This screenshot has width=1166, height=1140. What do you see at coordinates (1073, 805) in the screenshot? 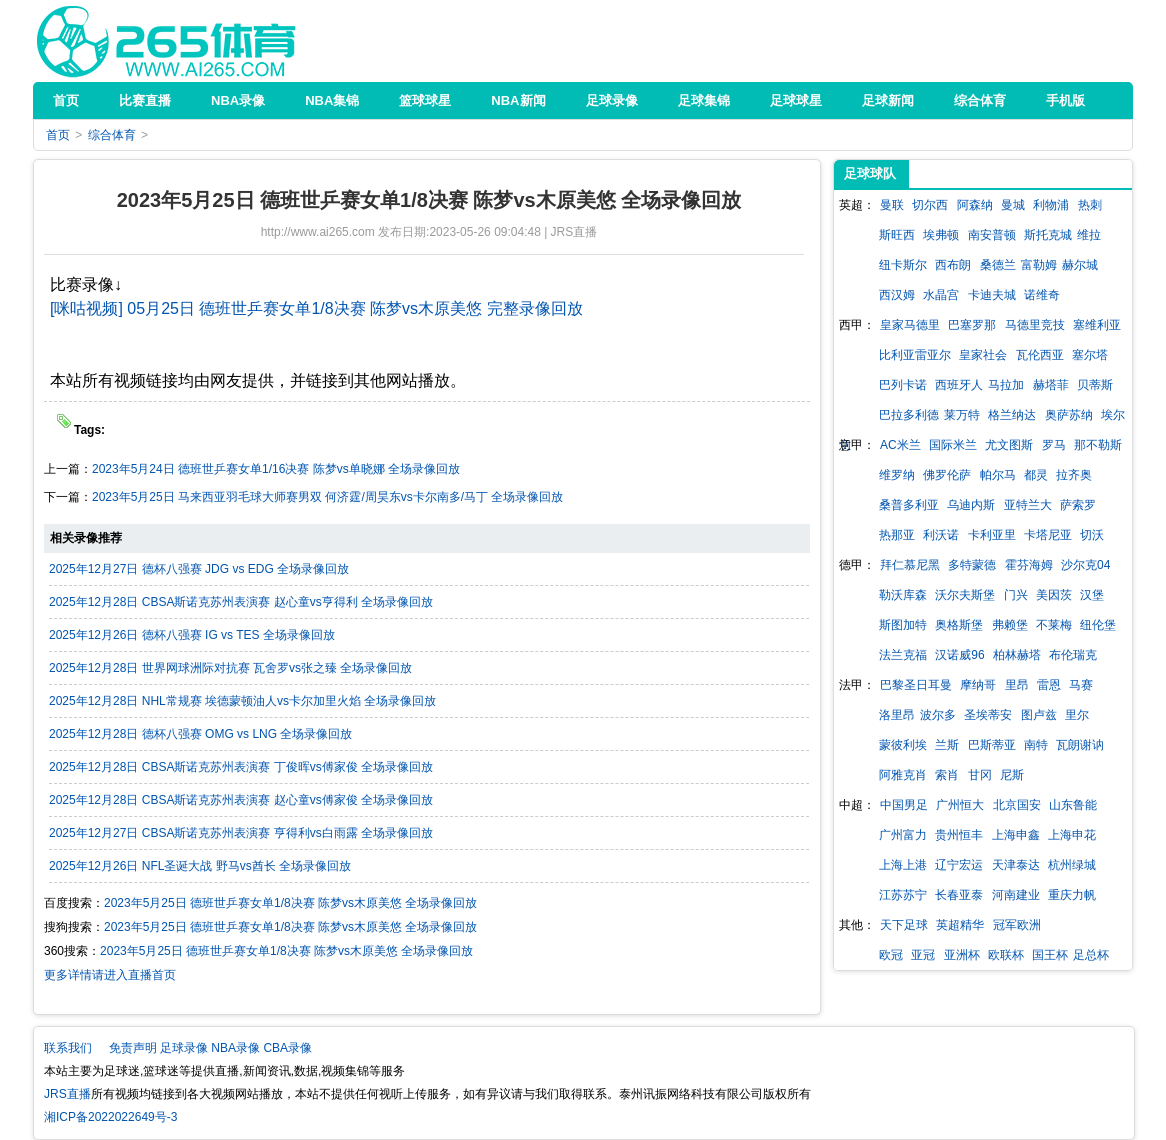
I see `山东鲁能` at bounding box center [1073, 805].